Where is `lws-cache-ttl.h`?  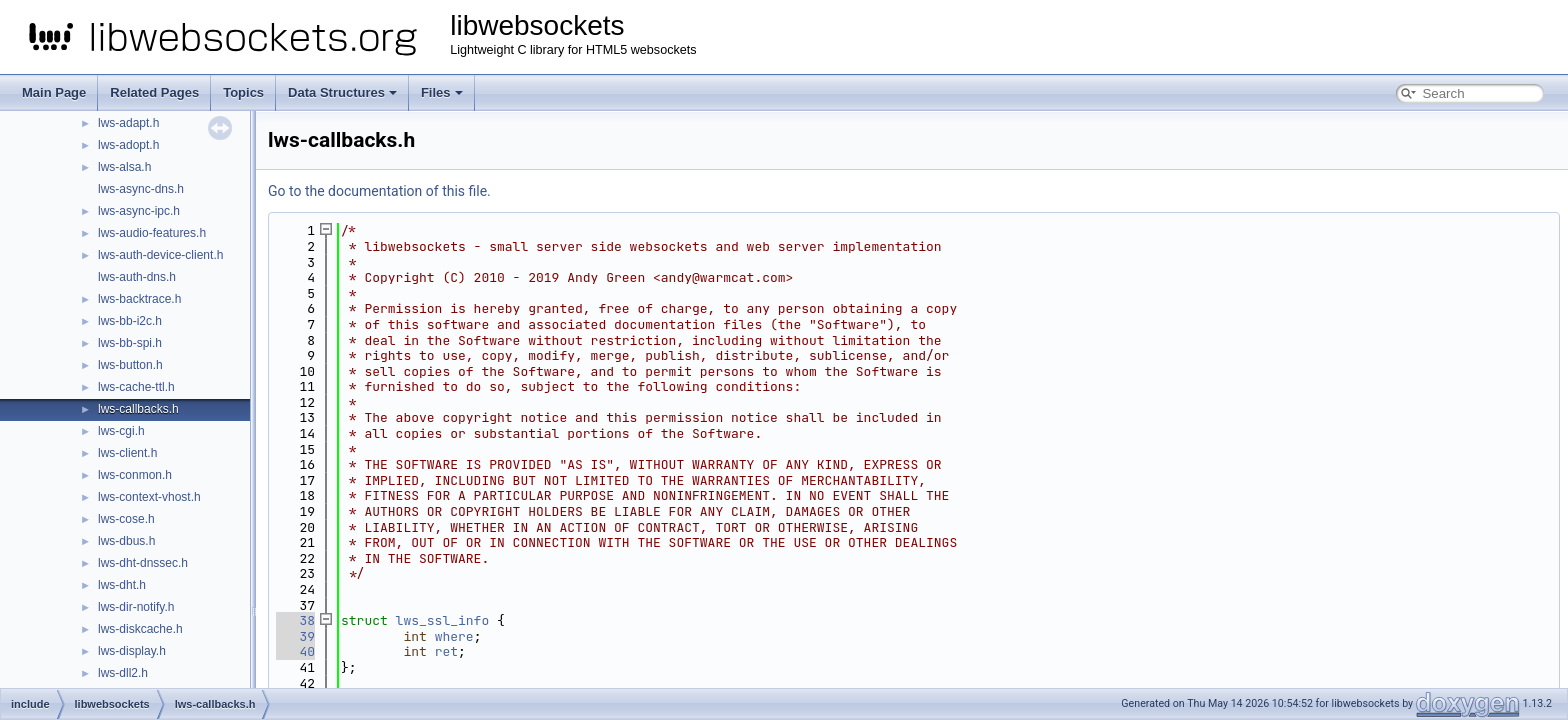
lws-cache-ttl.h is located at coordinates (136, 387).